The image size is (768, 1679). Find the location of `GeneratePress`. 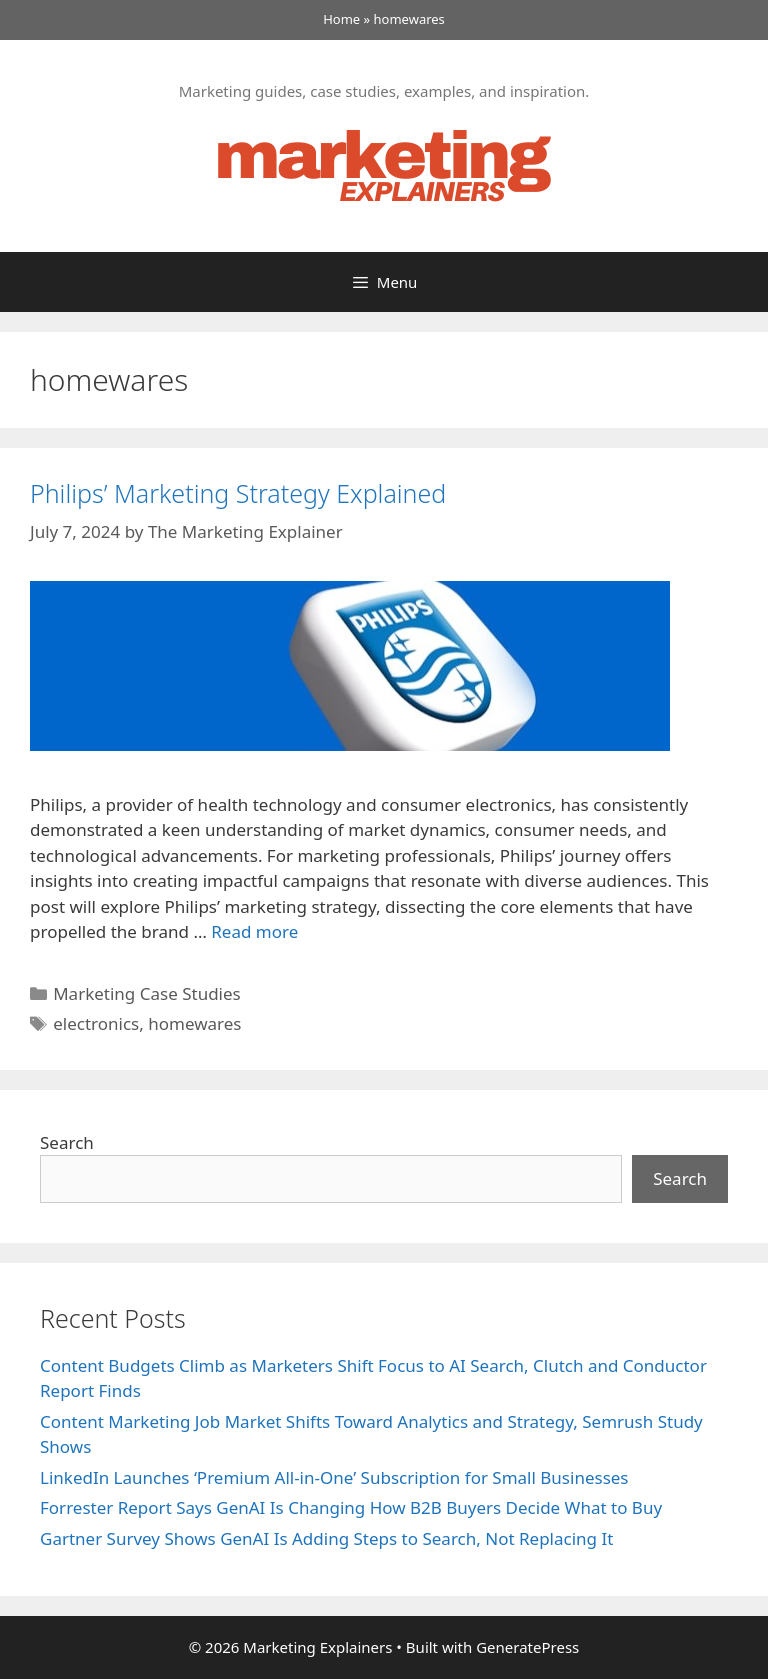

GeneratePress is located at coordinates (527, 1647).